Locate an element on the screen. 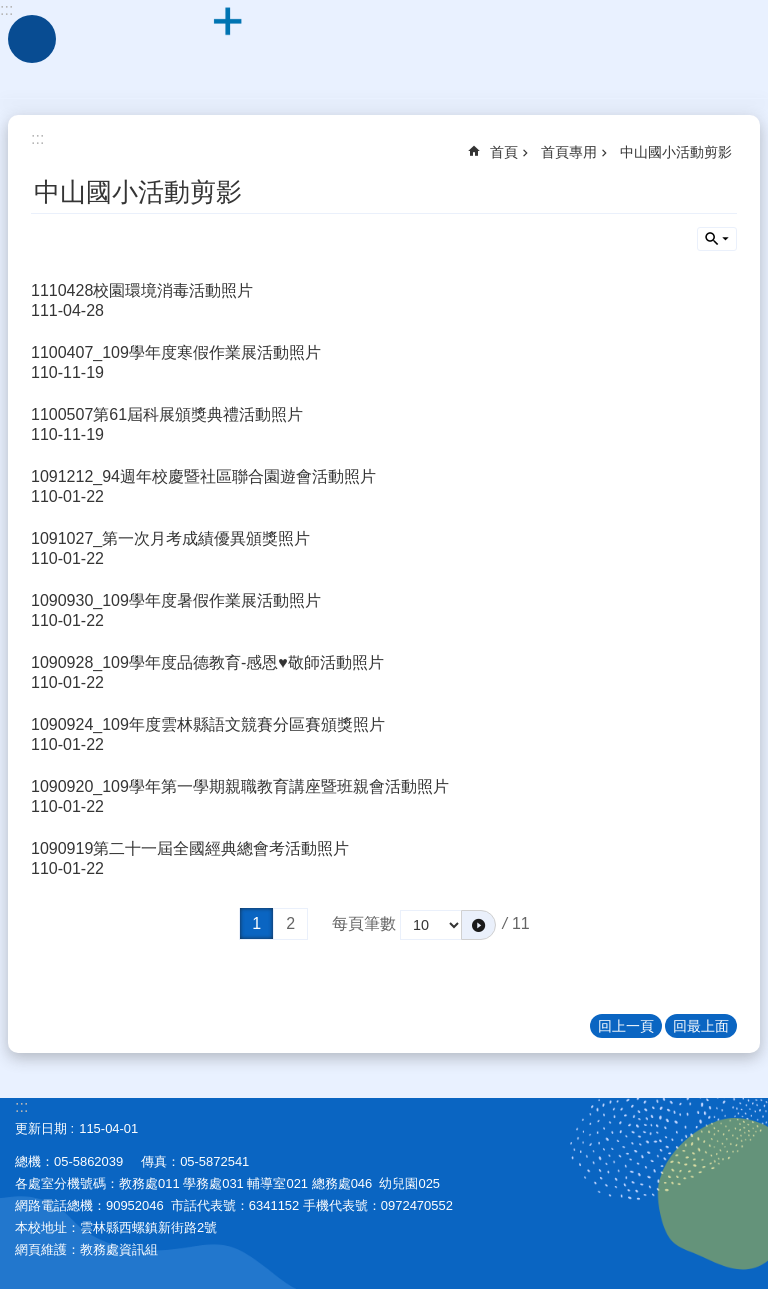  回最上面 is located at coordinates (701, 1026).